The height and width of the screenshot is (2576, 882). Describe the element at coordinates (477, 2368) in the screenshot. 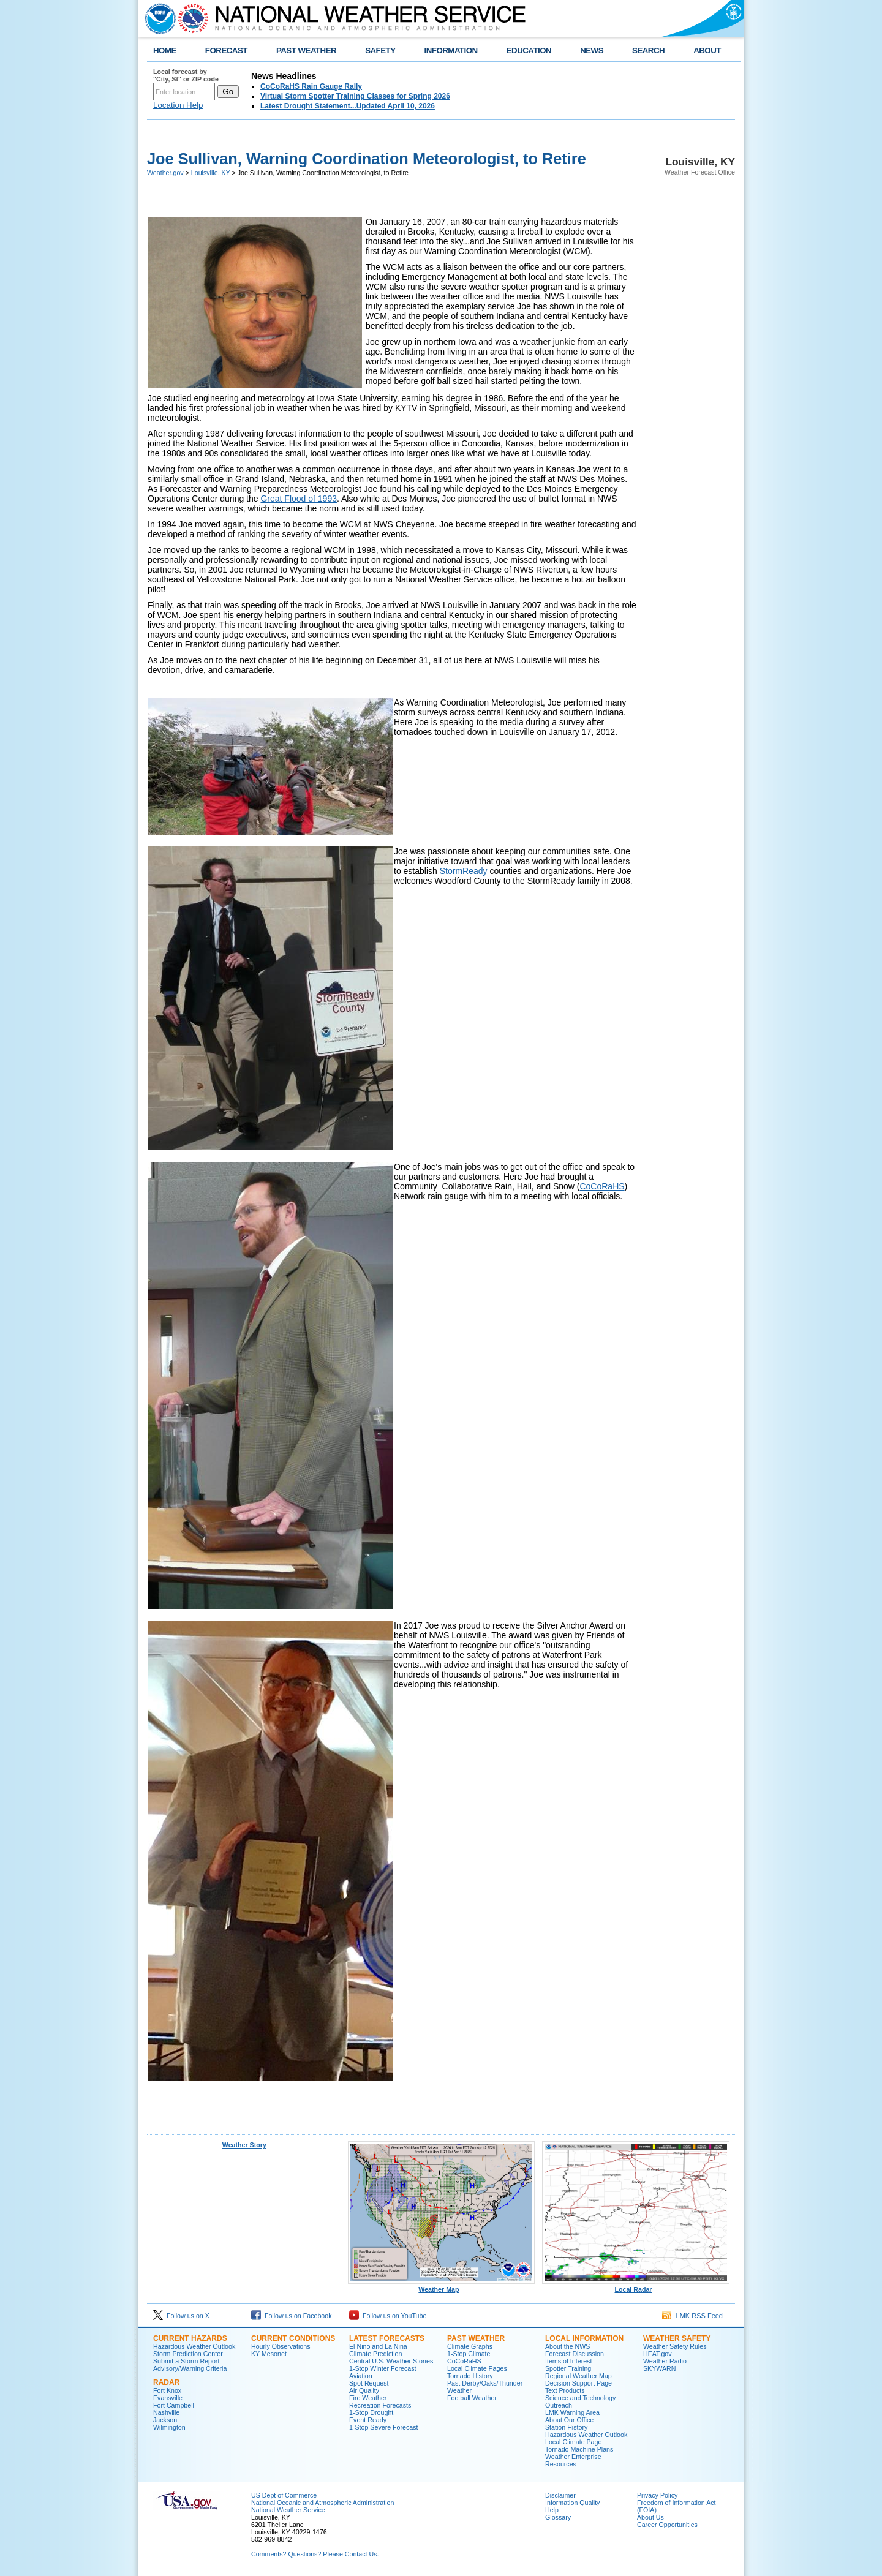

I see `Local Climate Pages` at that location.